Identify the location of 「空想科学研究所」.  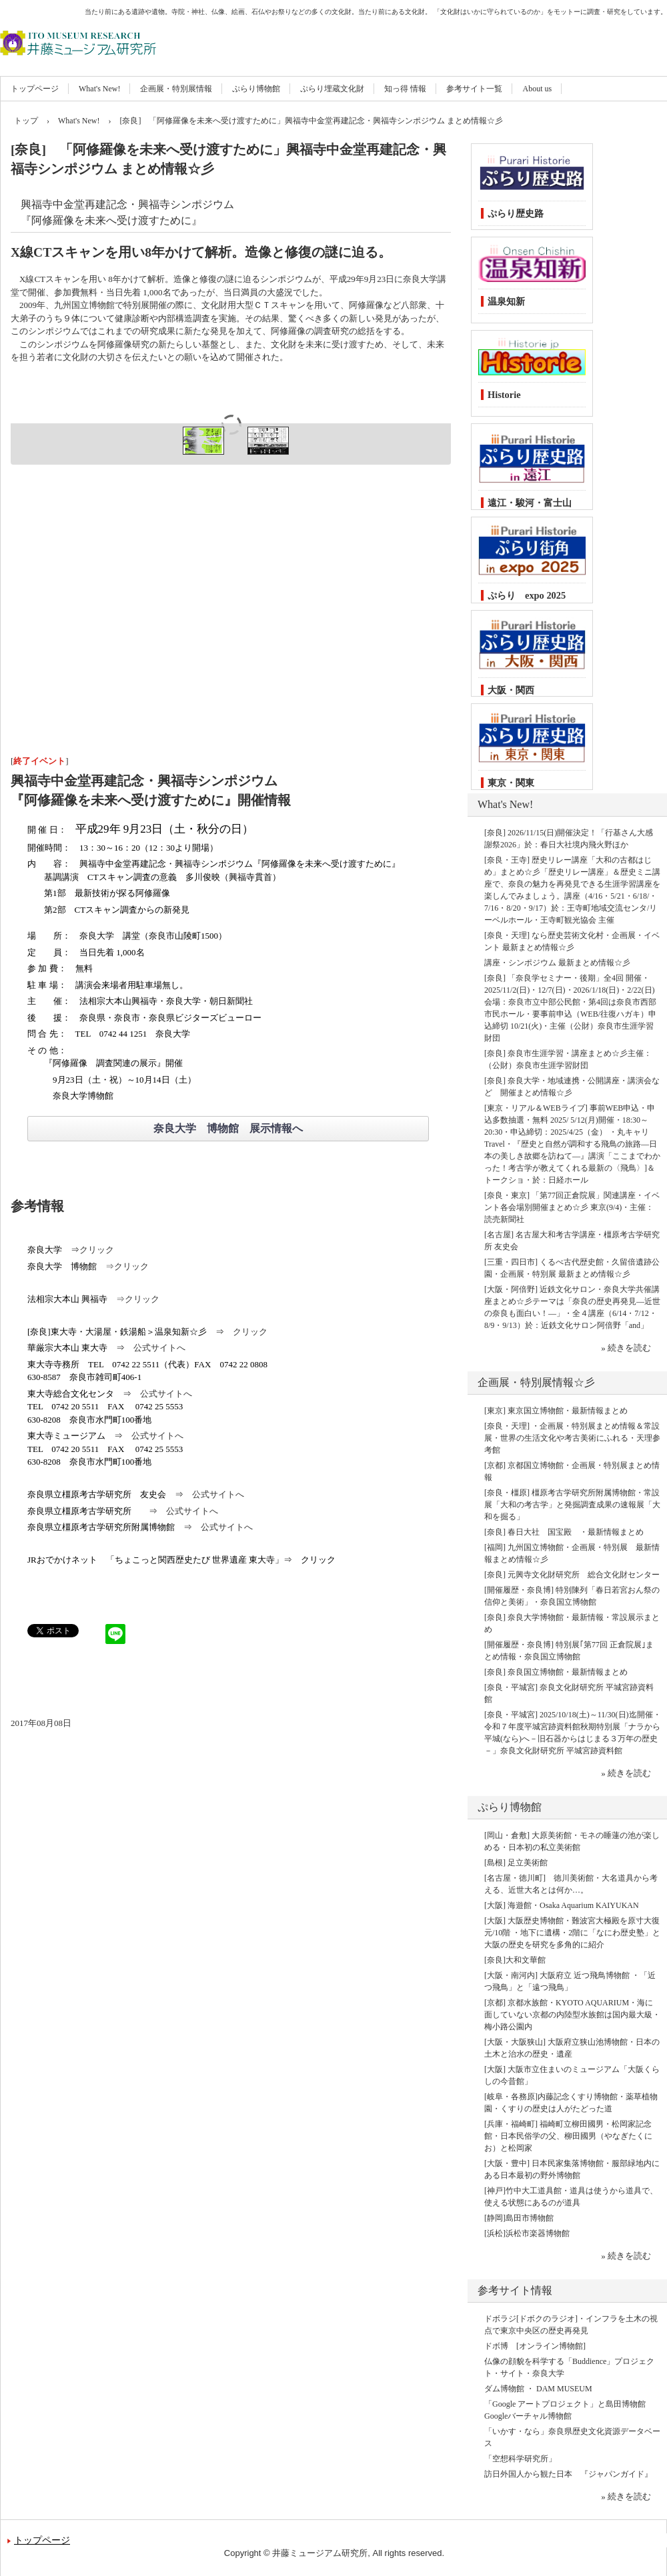
(520, 2458).